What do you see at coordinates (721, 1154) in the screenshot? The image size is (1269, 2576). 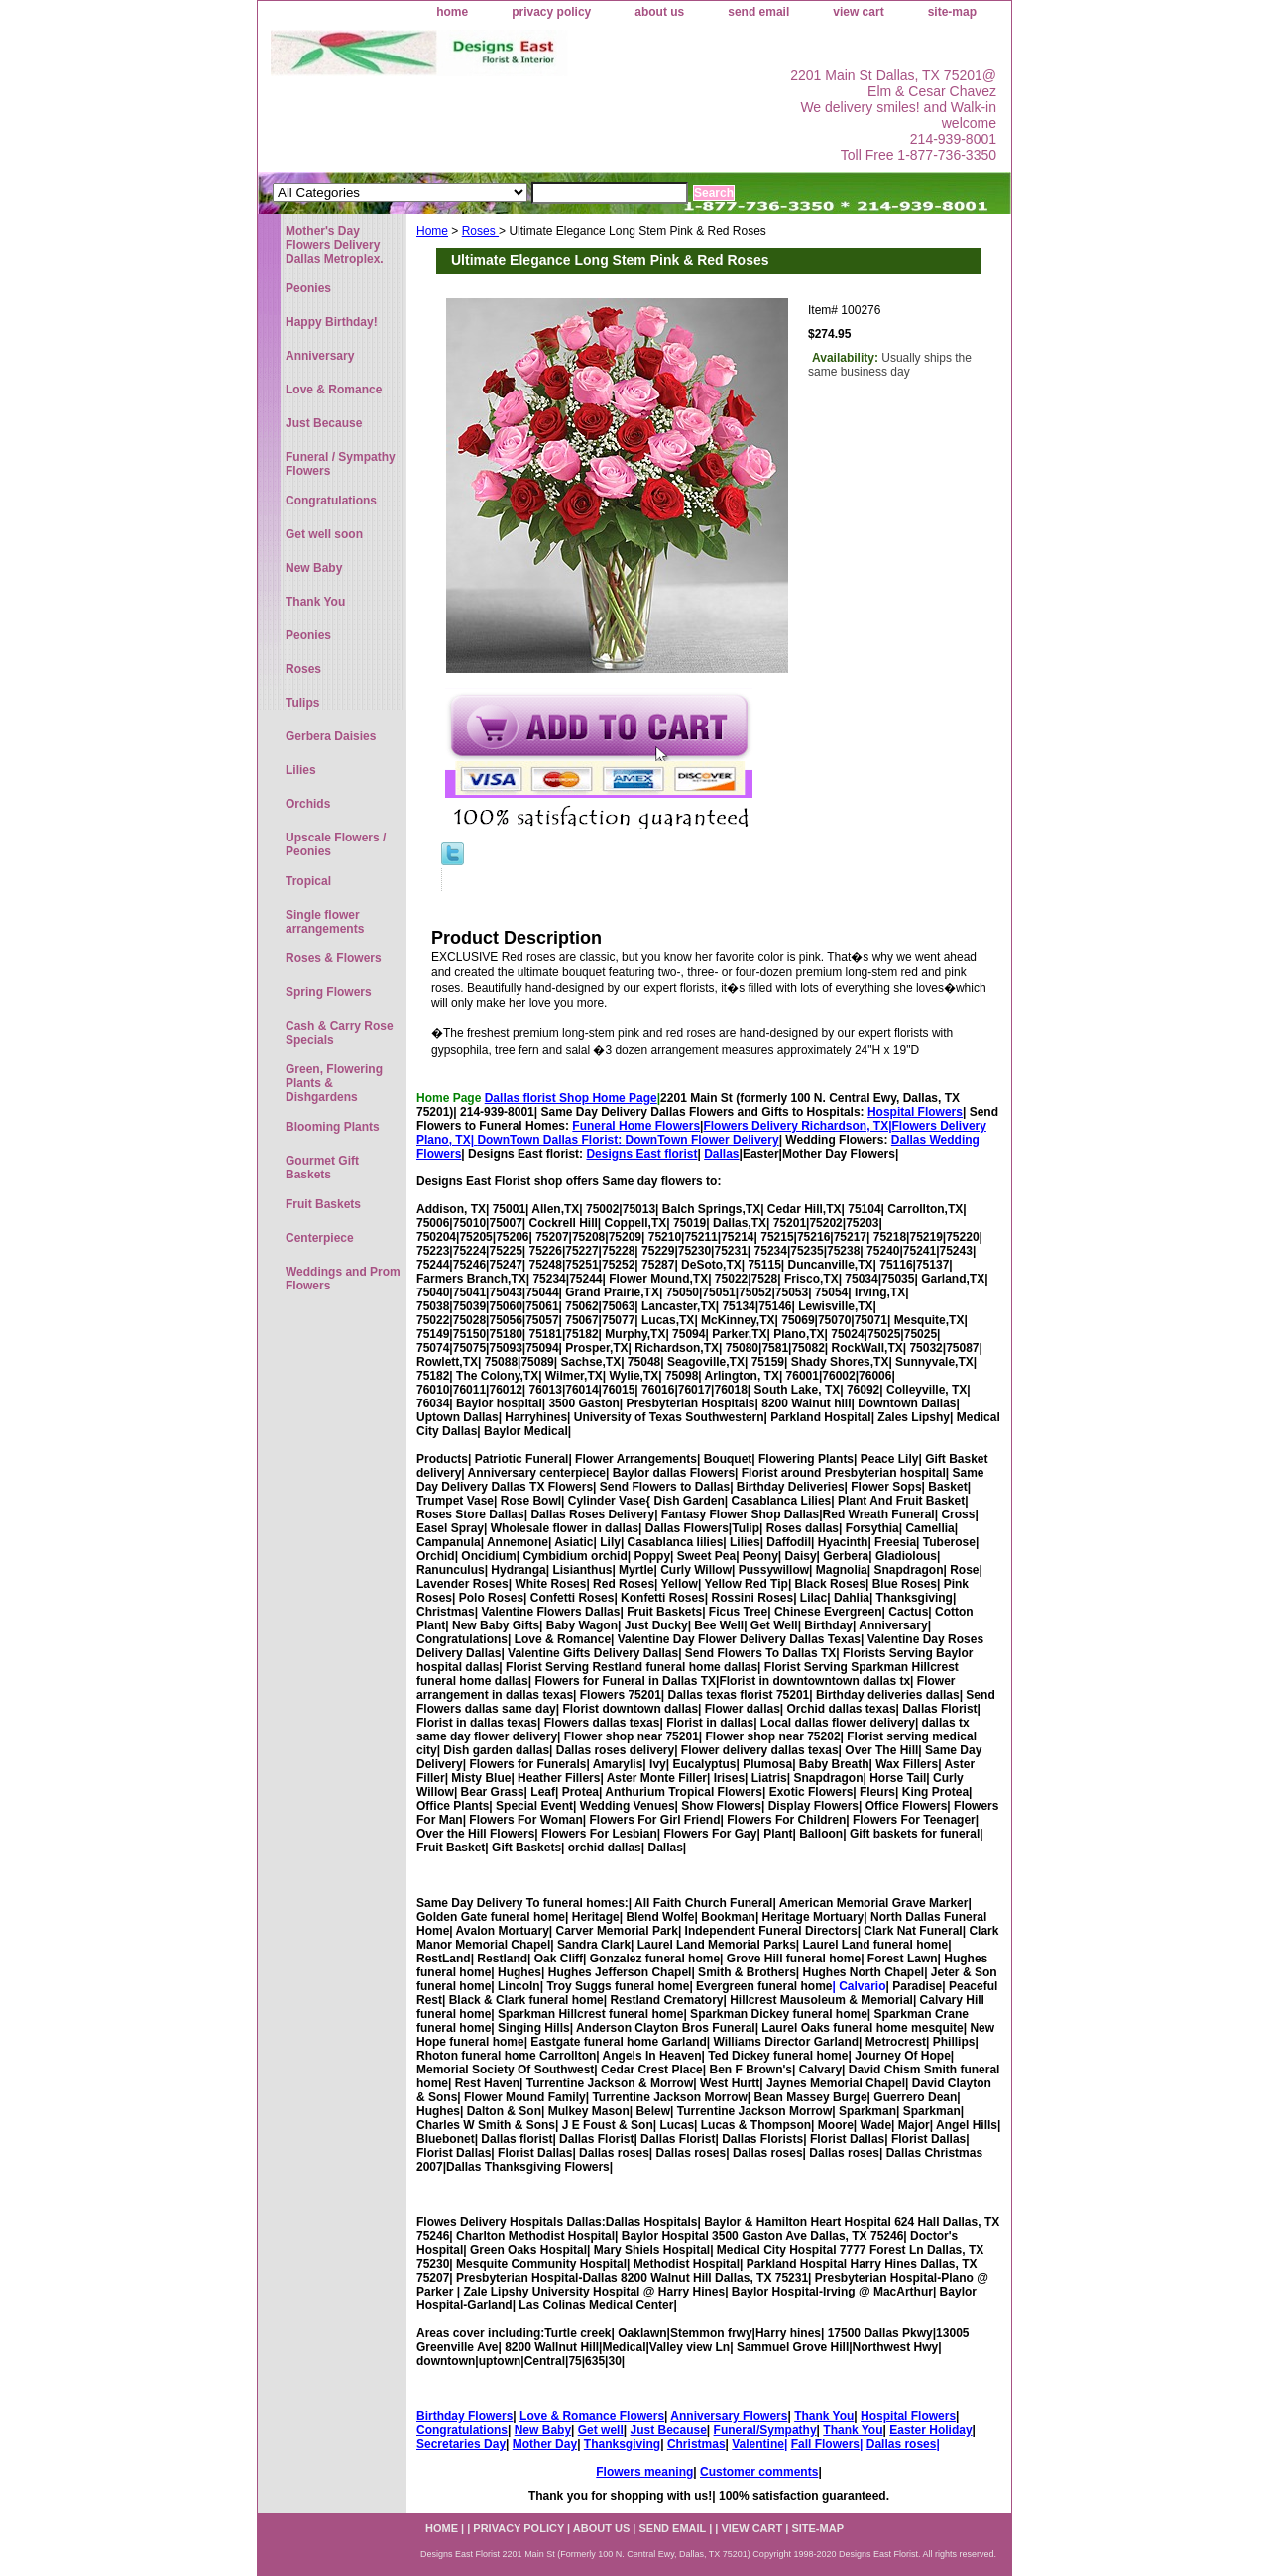 I see `Dallas` at bounding box center [721, 1154].